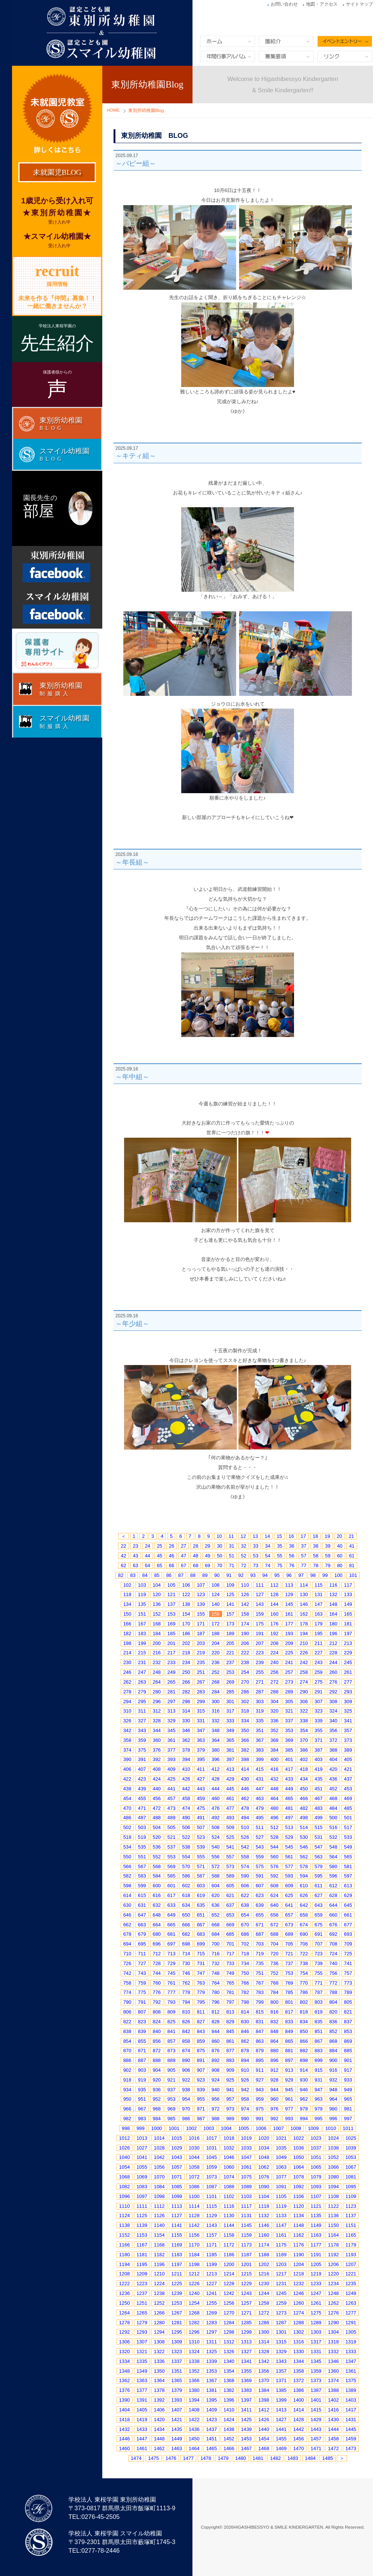 This screenshot has width=385, height=2576. Describe the element at coordinates (157, 1885) in the screenshot. I see `600` at that location.